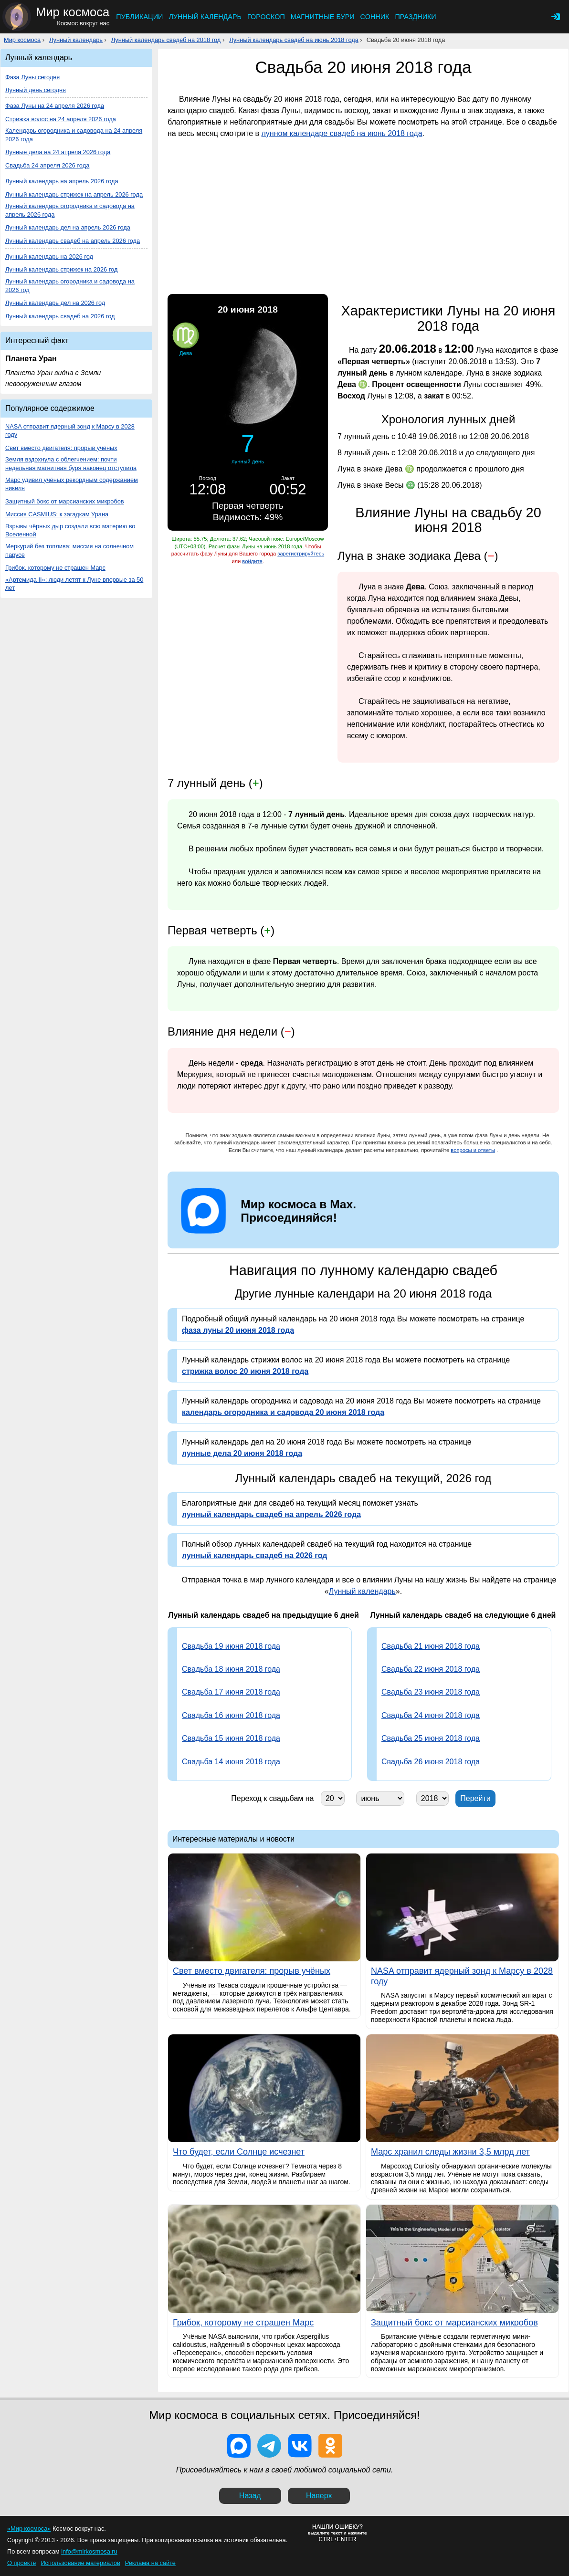  I want to click on Фаза Луны на 24 апреля 2026 года, so click(54, 105).